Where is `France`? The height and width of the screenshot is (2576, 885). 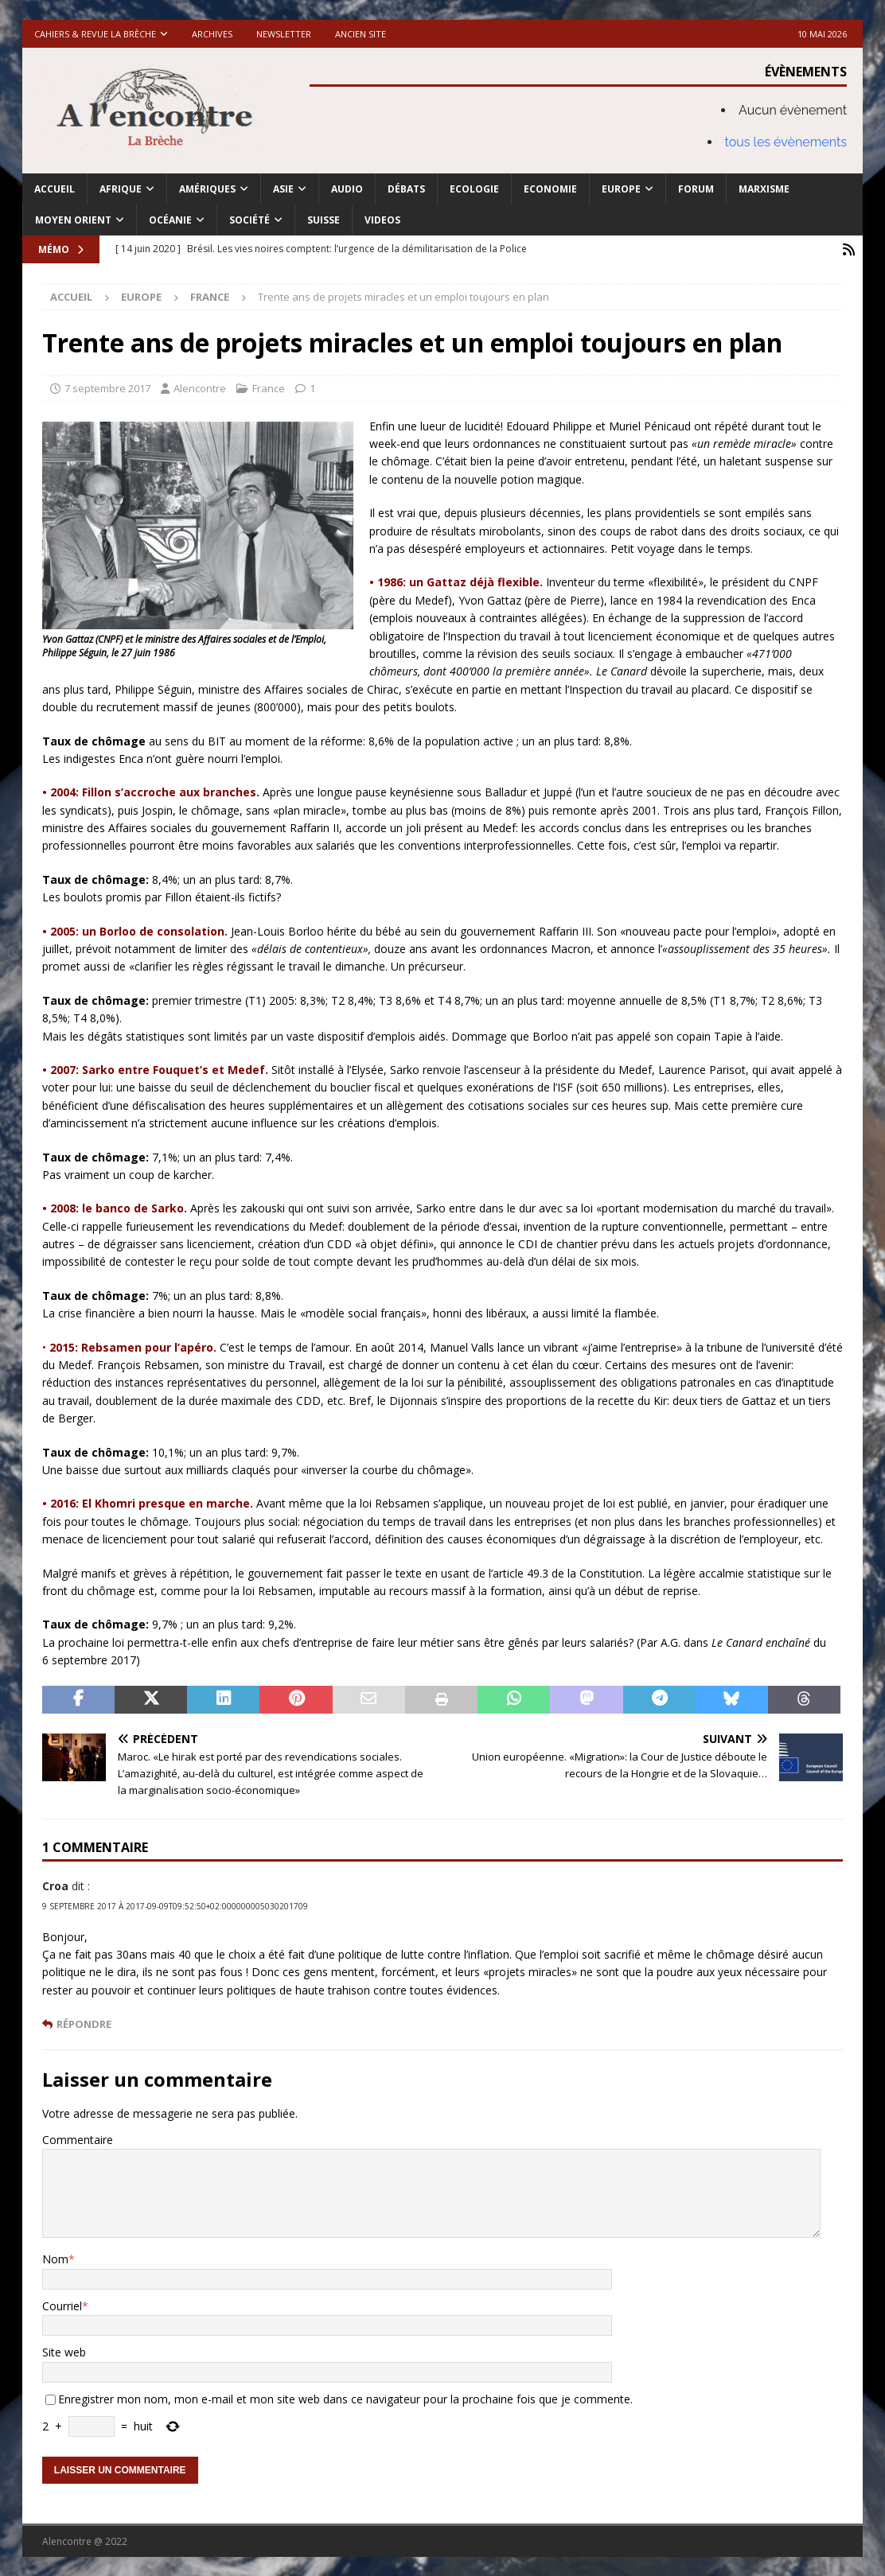 France is located at coordinates (268, 387).